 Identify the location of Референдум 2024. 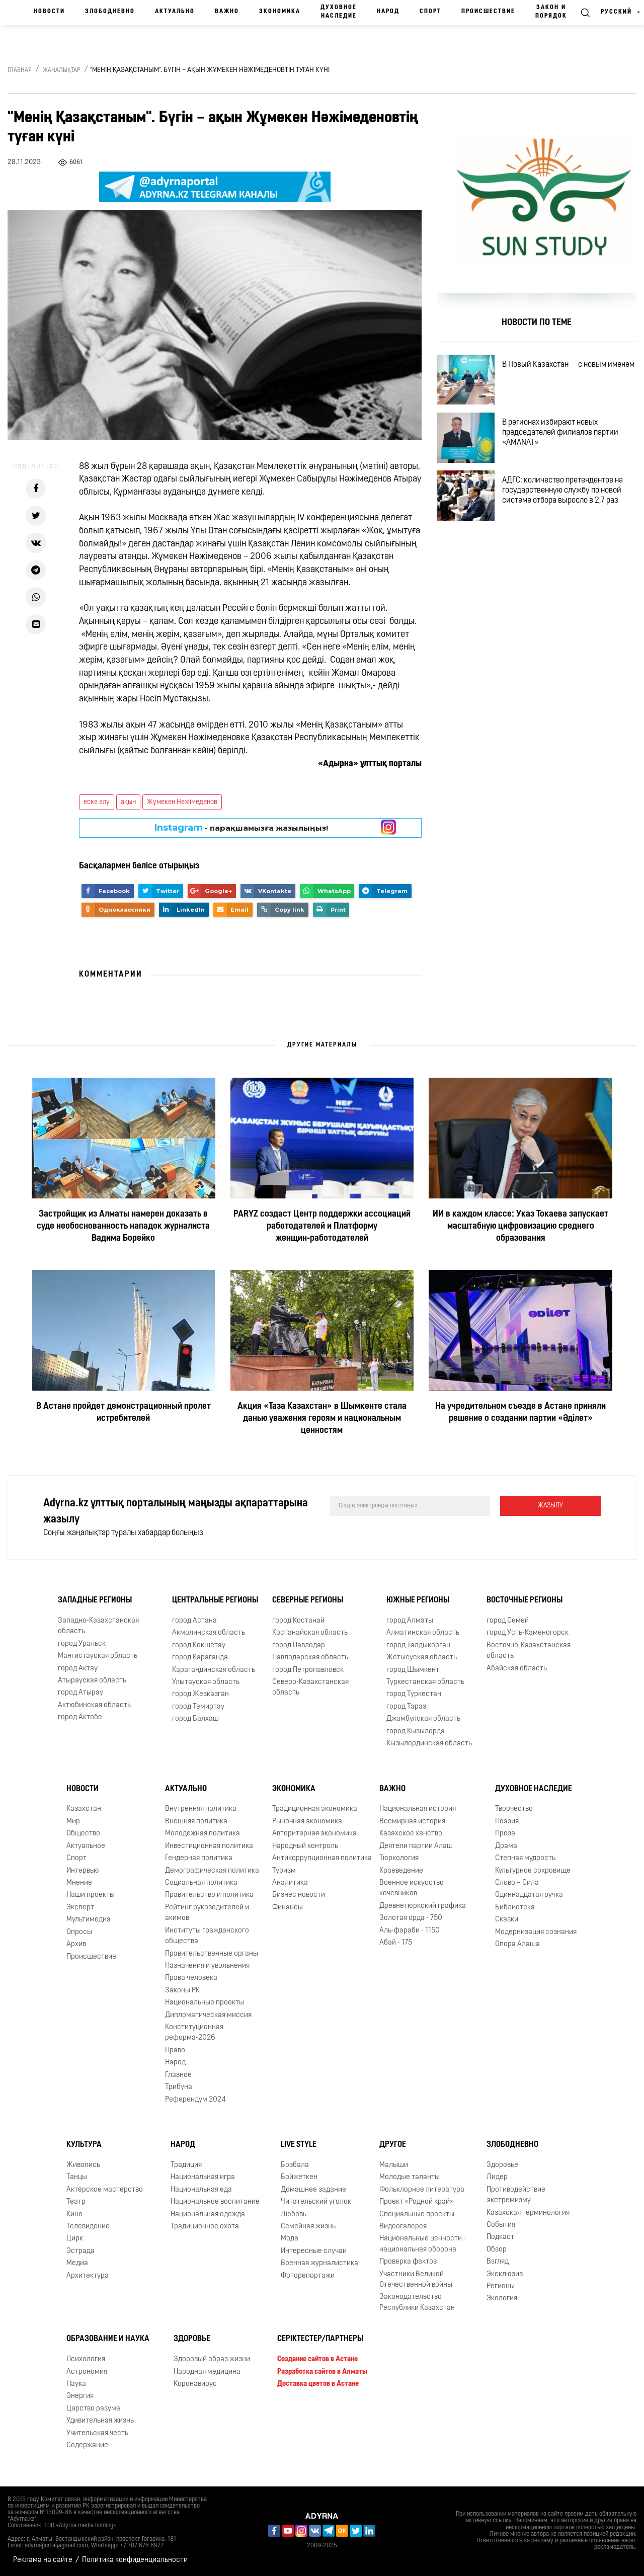
(195, 2100).